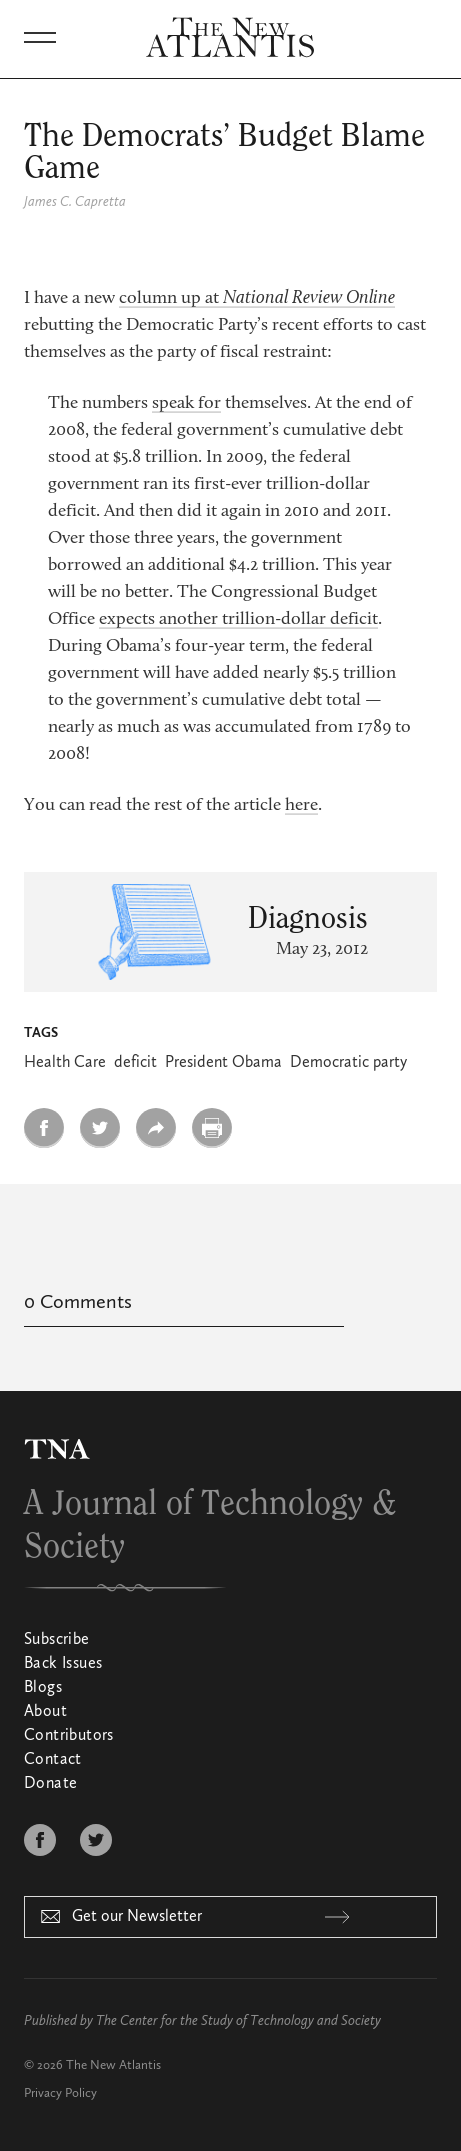  Describe the element at coordinates (65, 1063) in the screenshot. I see `Health Care` at that location.